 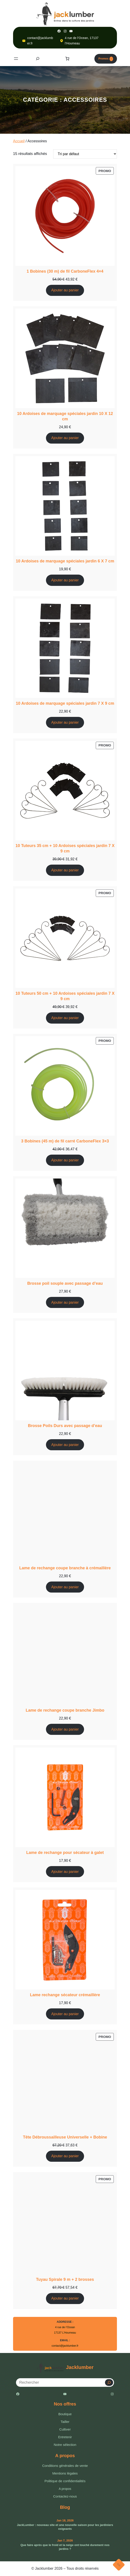 I want to click on Promos, so click(x=105, y=59).